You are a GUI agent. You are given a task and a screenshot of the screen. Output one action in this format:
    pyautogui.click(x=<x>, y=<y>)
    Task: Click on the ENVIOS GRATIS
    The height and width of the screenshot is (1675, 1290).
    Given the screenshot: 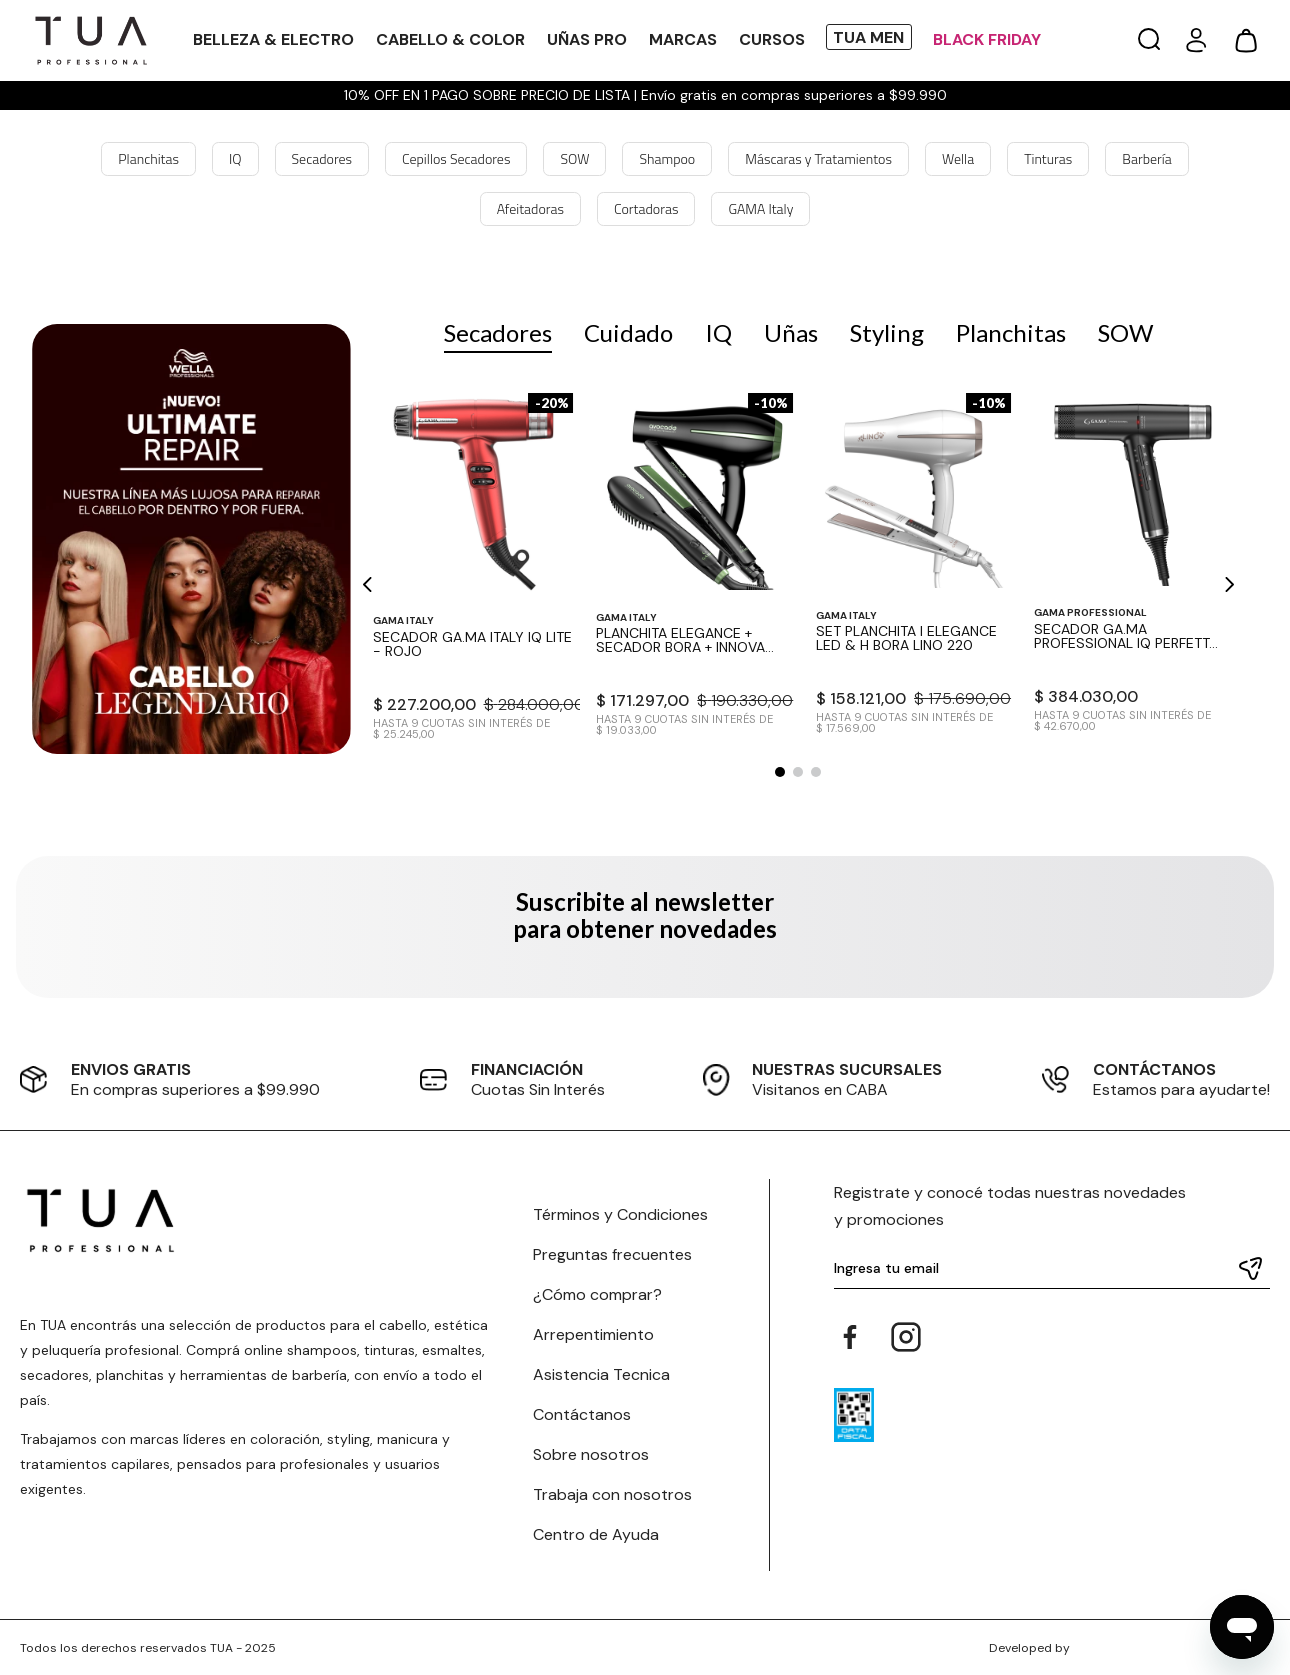 What is the action you would take?
    pyautogui.click(x=131, y=1069)
    